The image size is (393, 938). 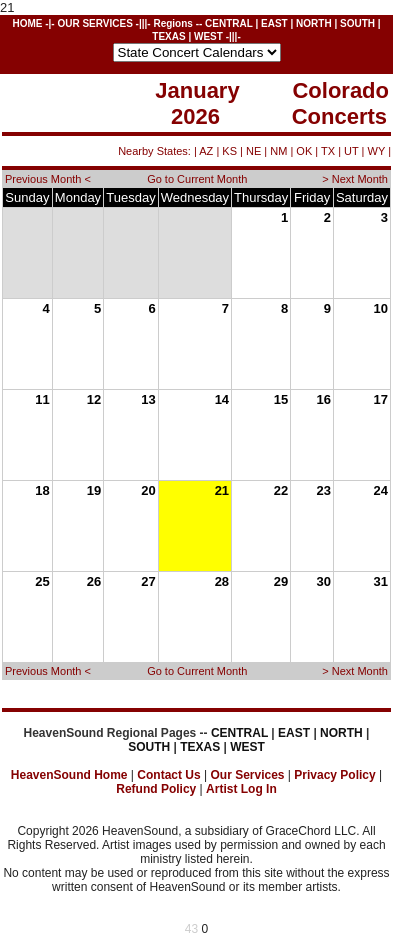 What do you see at coordinates (351, 151) in the screenshot?
I see `UT` at bounding box center [351, 151].